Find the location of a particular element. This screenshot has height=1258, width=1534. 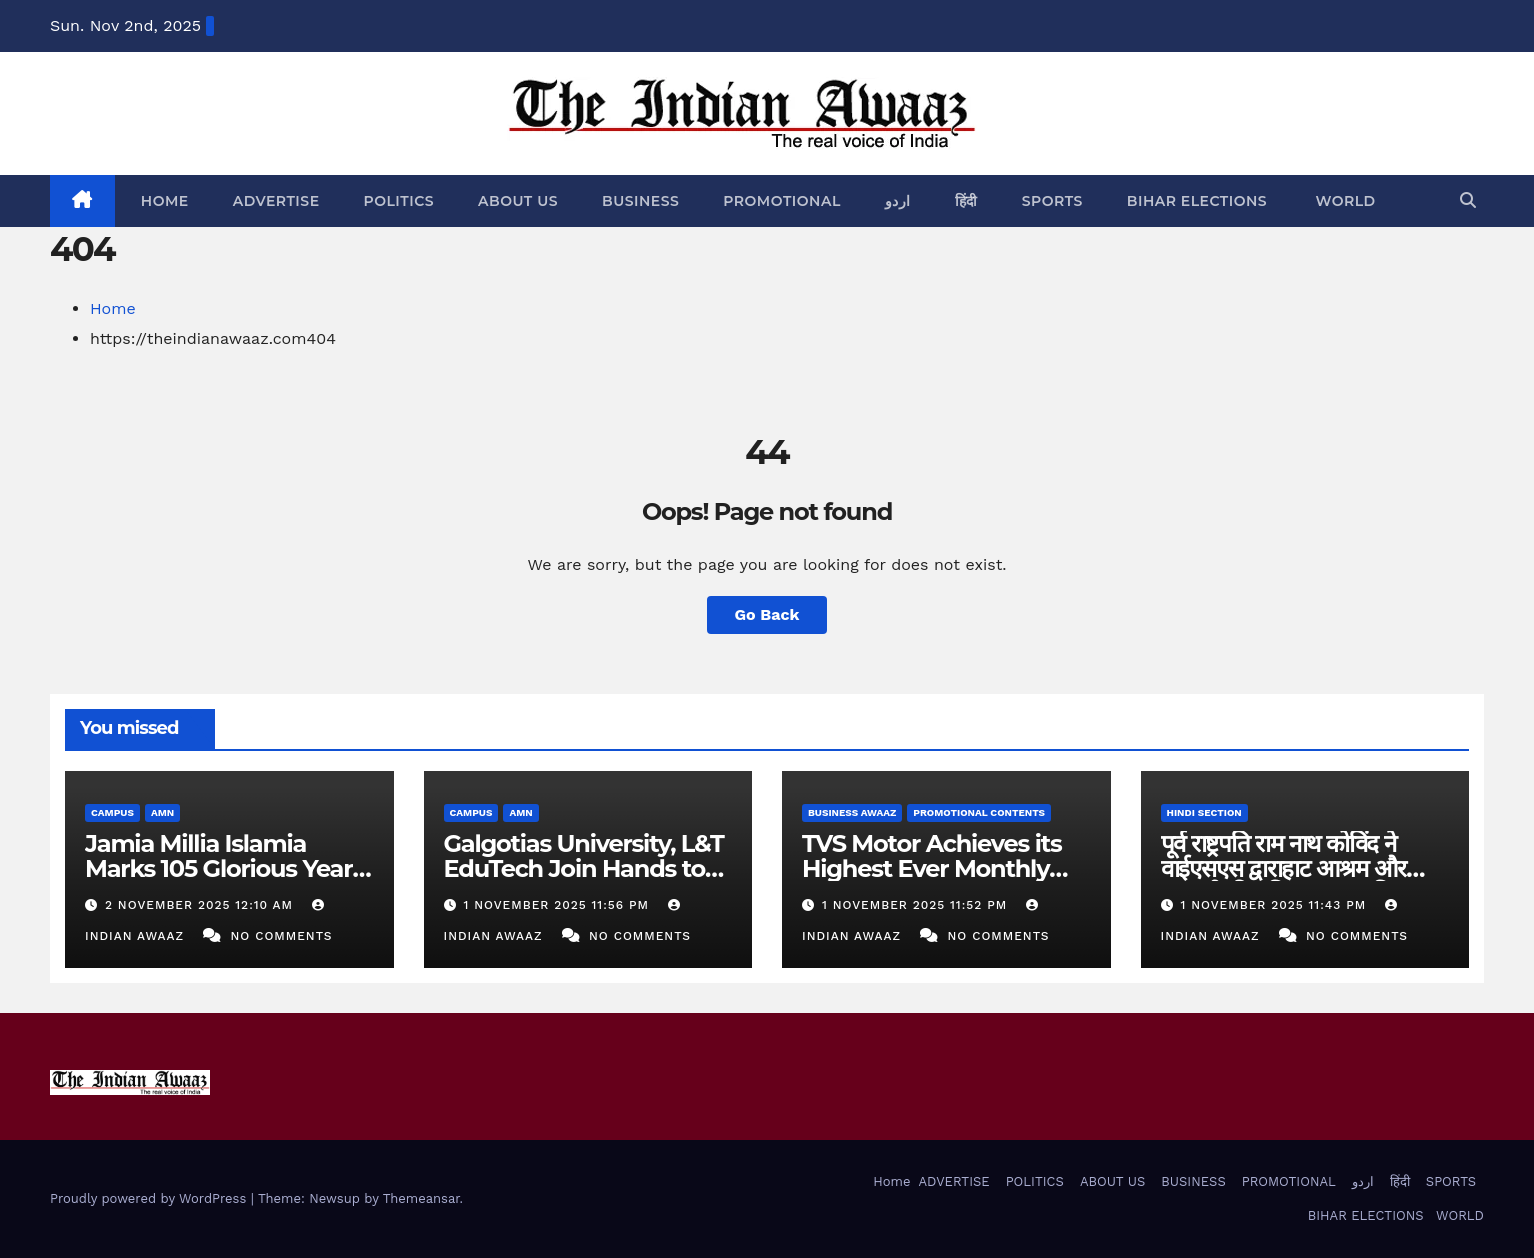

Go Back is located at coordinates (767, 614).